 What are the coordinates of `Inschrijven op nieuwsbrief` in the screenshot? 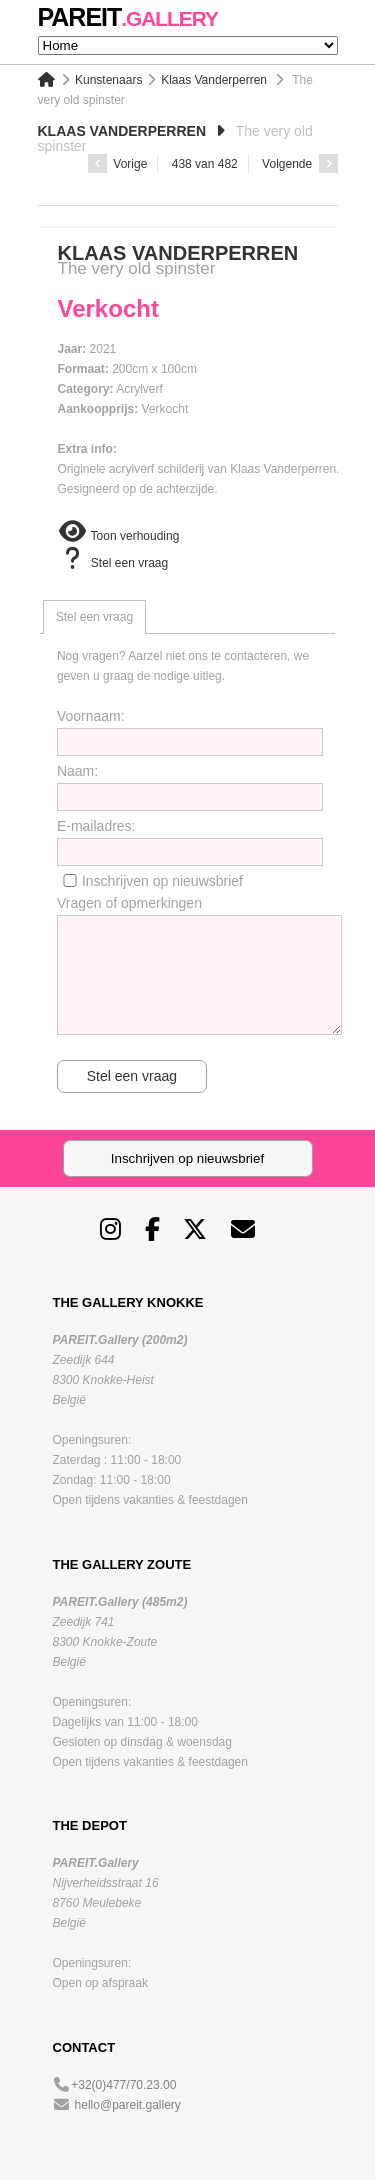 It's located at (162, 881).